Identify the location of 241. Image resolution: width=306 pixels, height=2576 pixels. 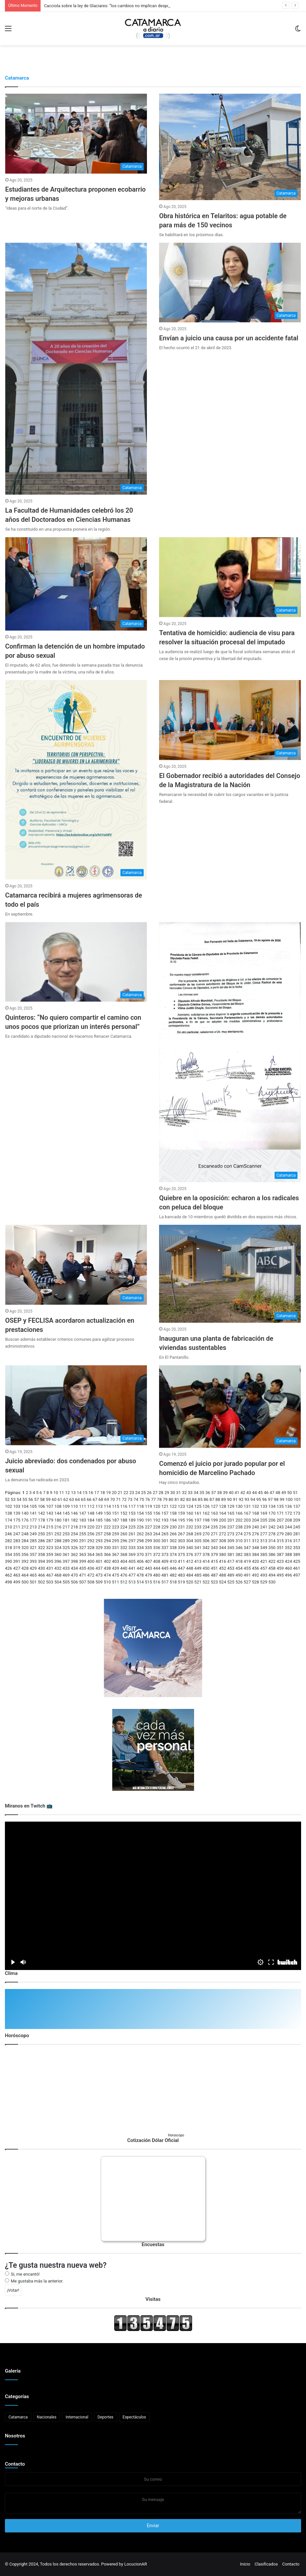
(263, 1527).